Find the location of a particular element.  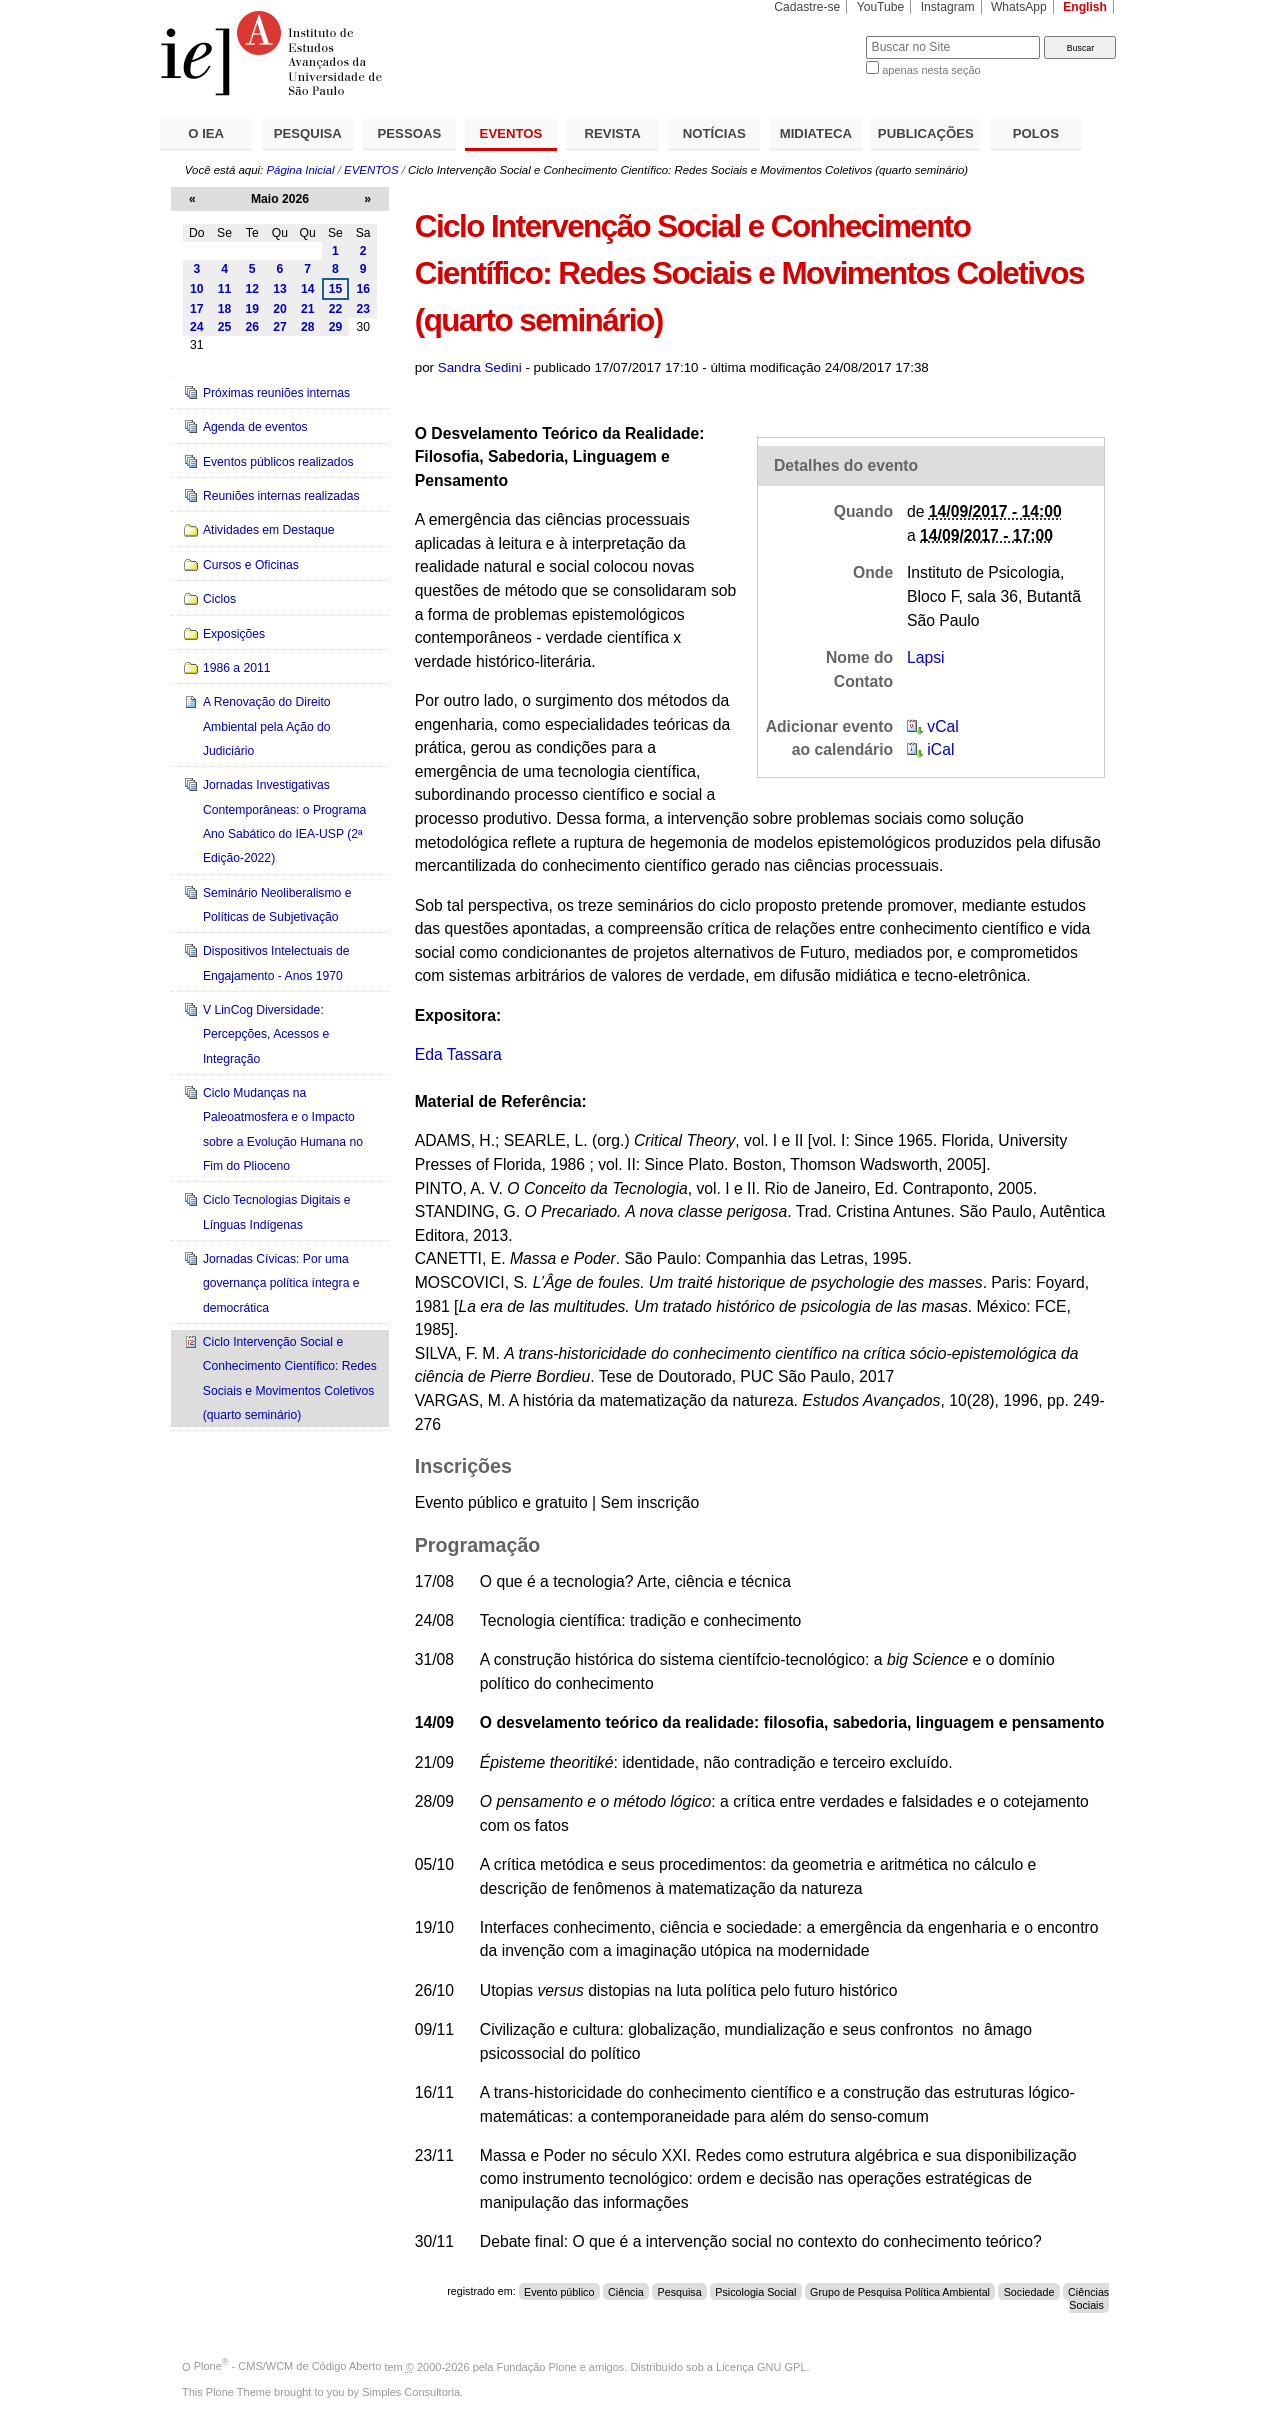

Sandra Sedini is located at coordinates (480, 367).